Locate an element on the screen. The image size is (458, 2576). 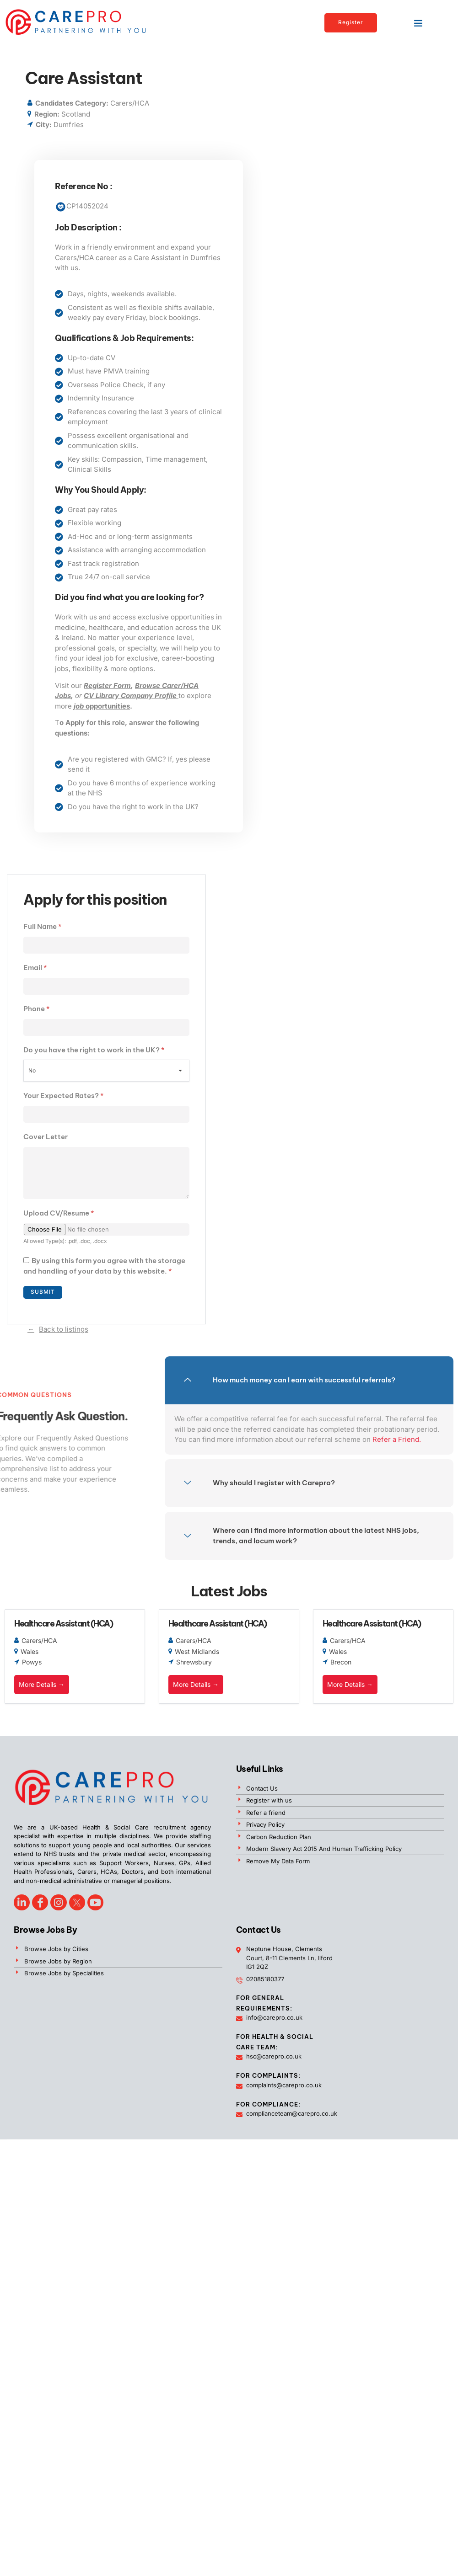
[button] is located at coordinates (418, 23).